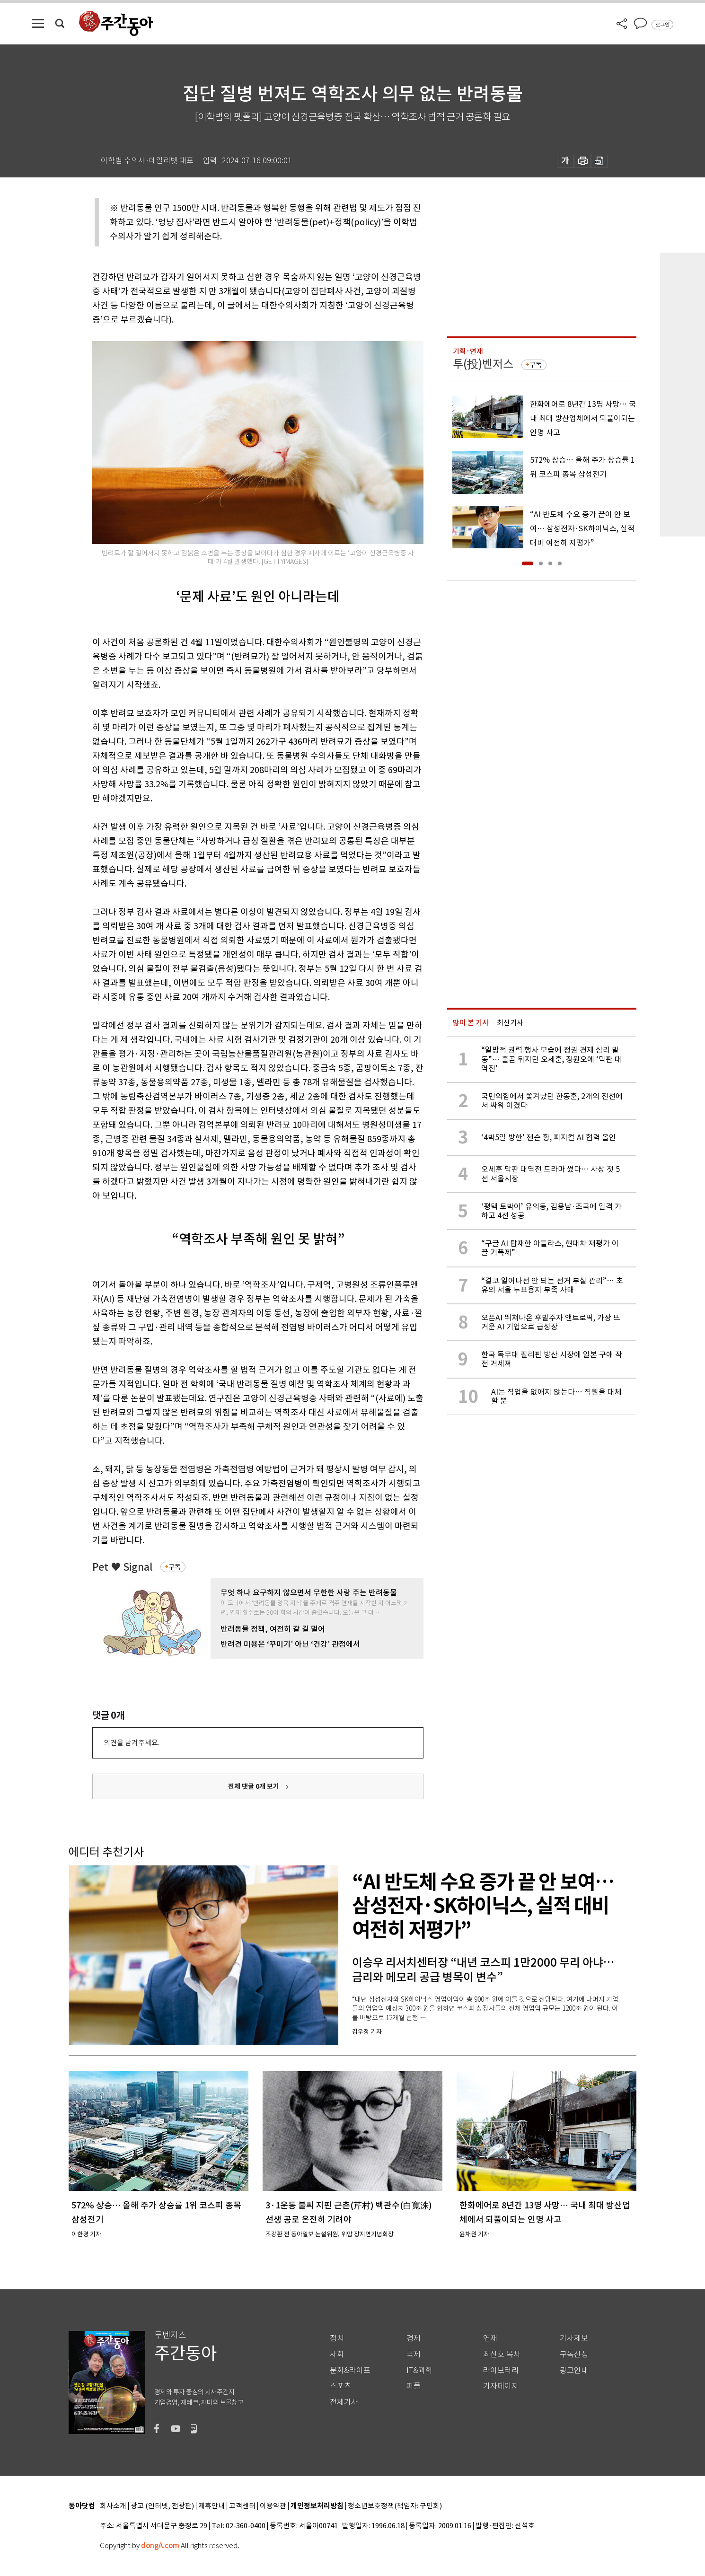  I want to click on 스포츠, so click(340, 2386).